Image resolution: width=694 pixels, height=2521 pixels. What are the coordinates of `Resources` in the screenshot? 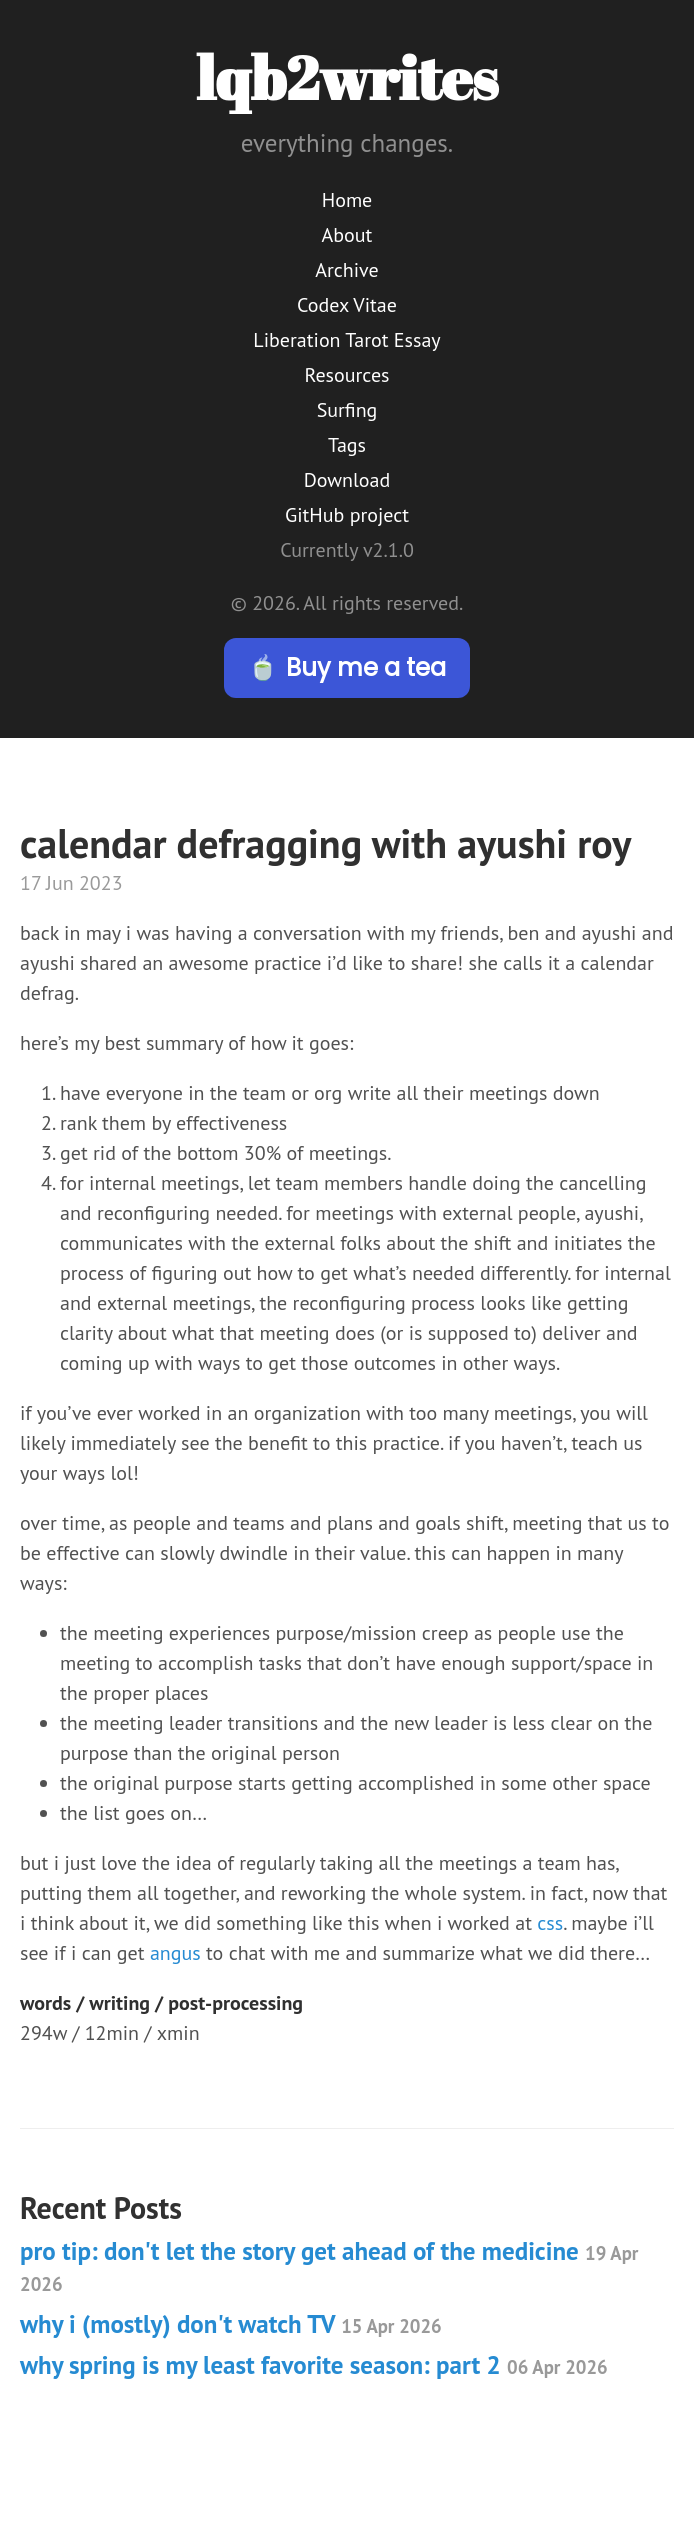 It's located at (347, 375).